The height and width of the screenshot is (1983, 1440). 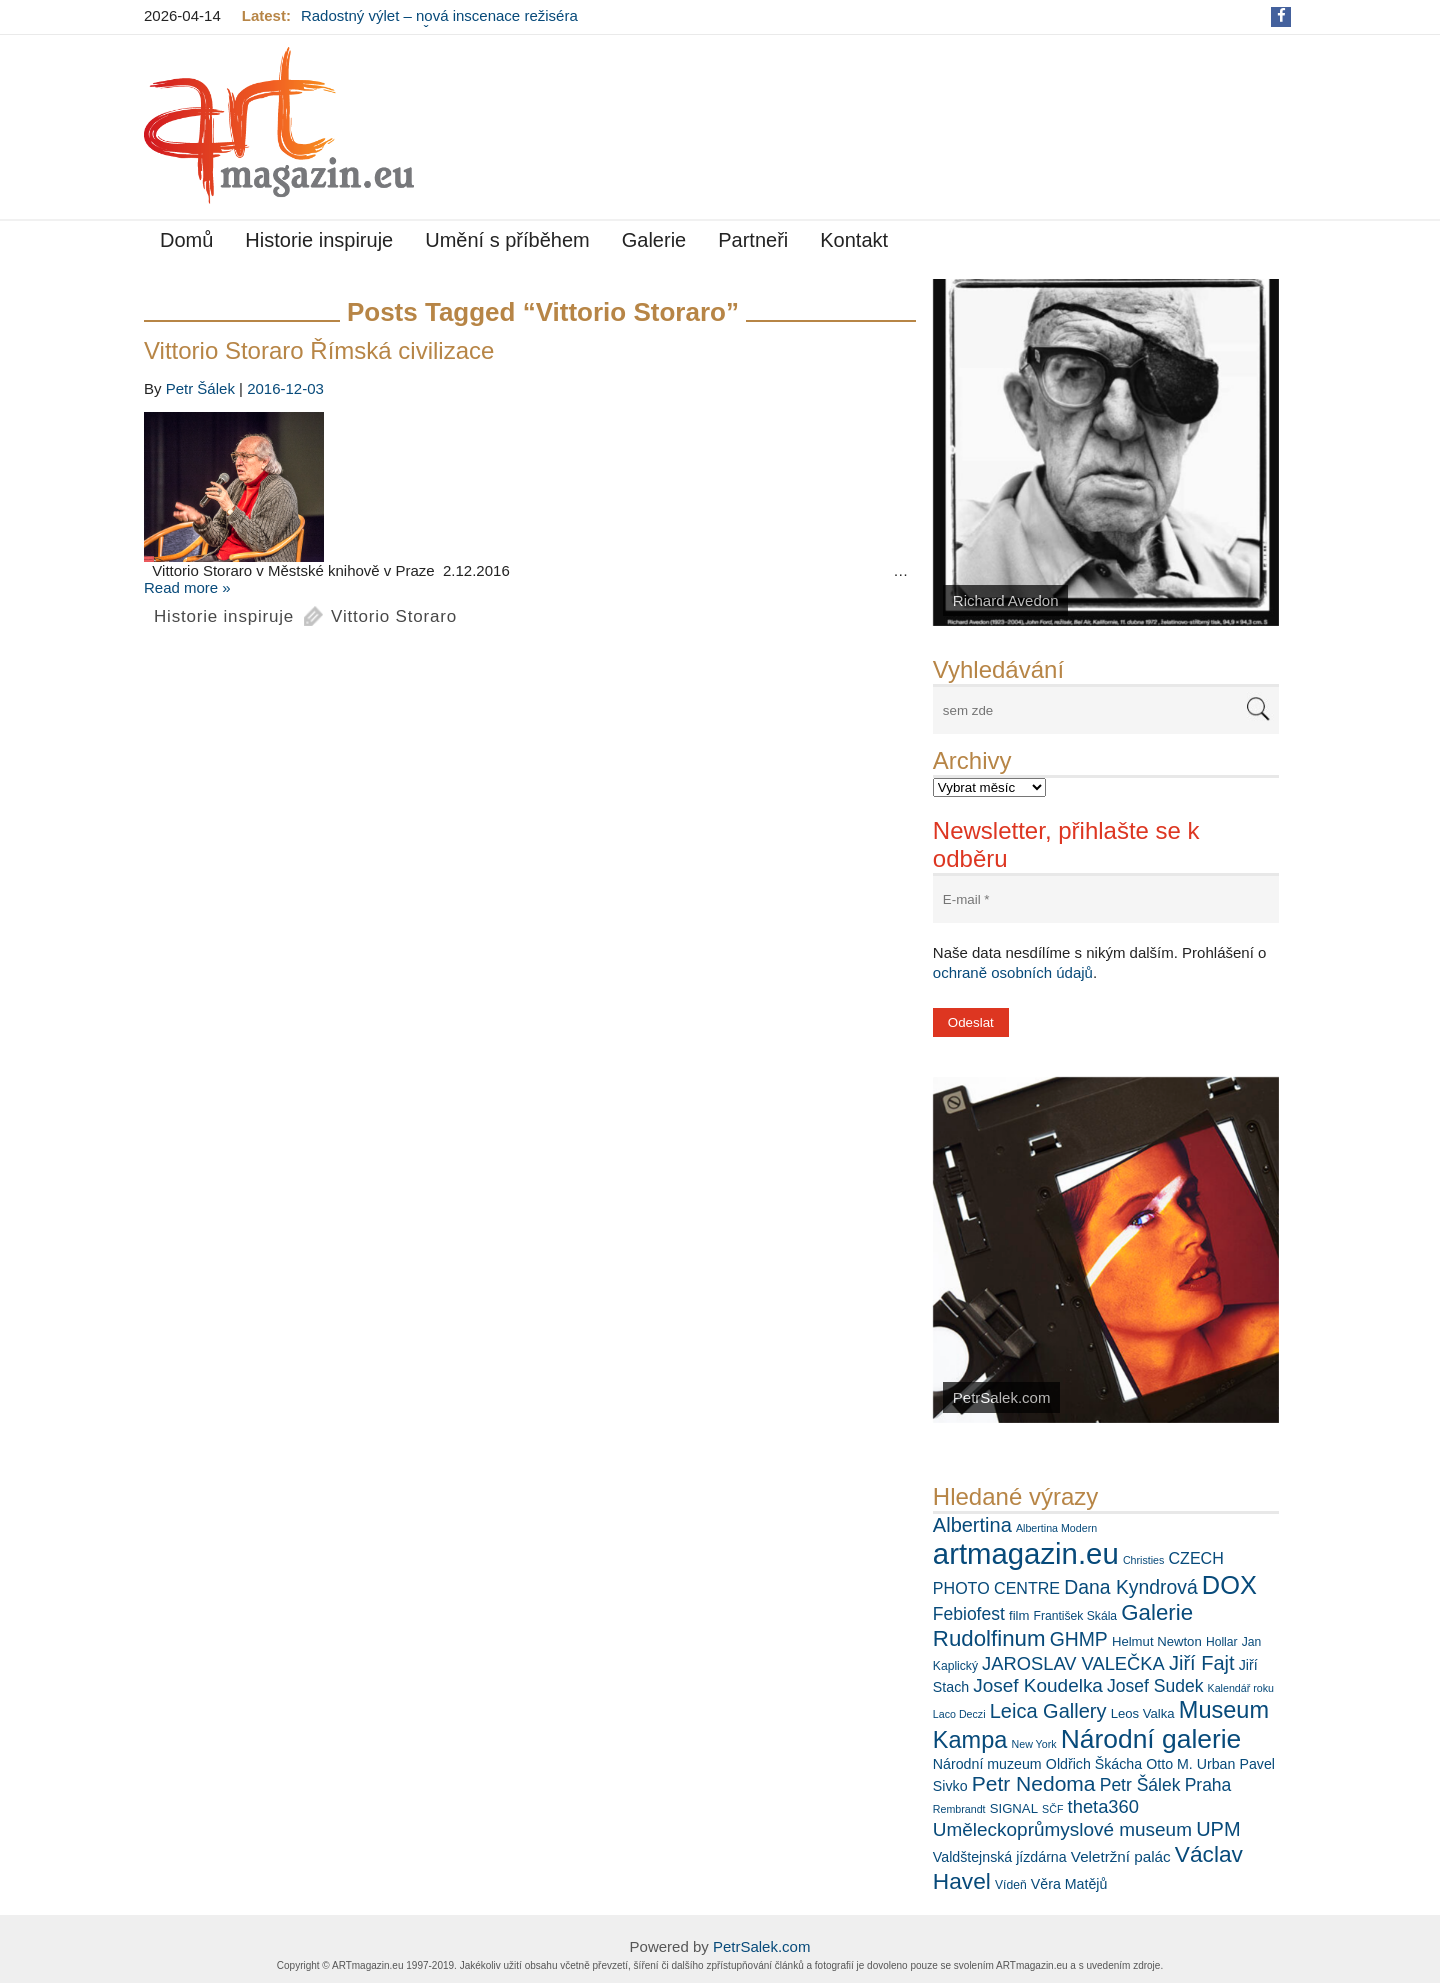 I want to click on ochraně osobních údajů, so click(x=1013, y=972).